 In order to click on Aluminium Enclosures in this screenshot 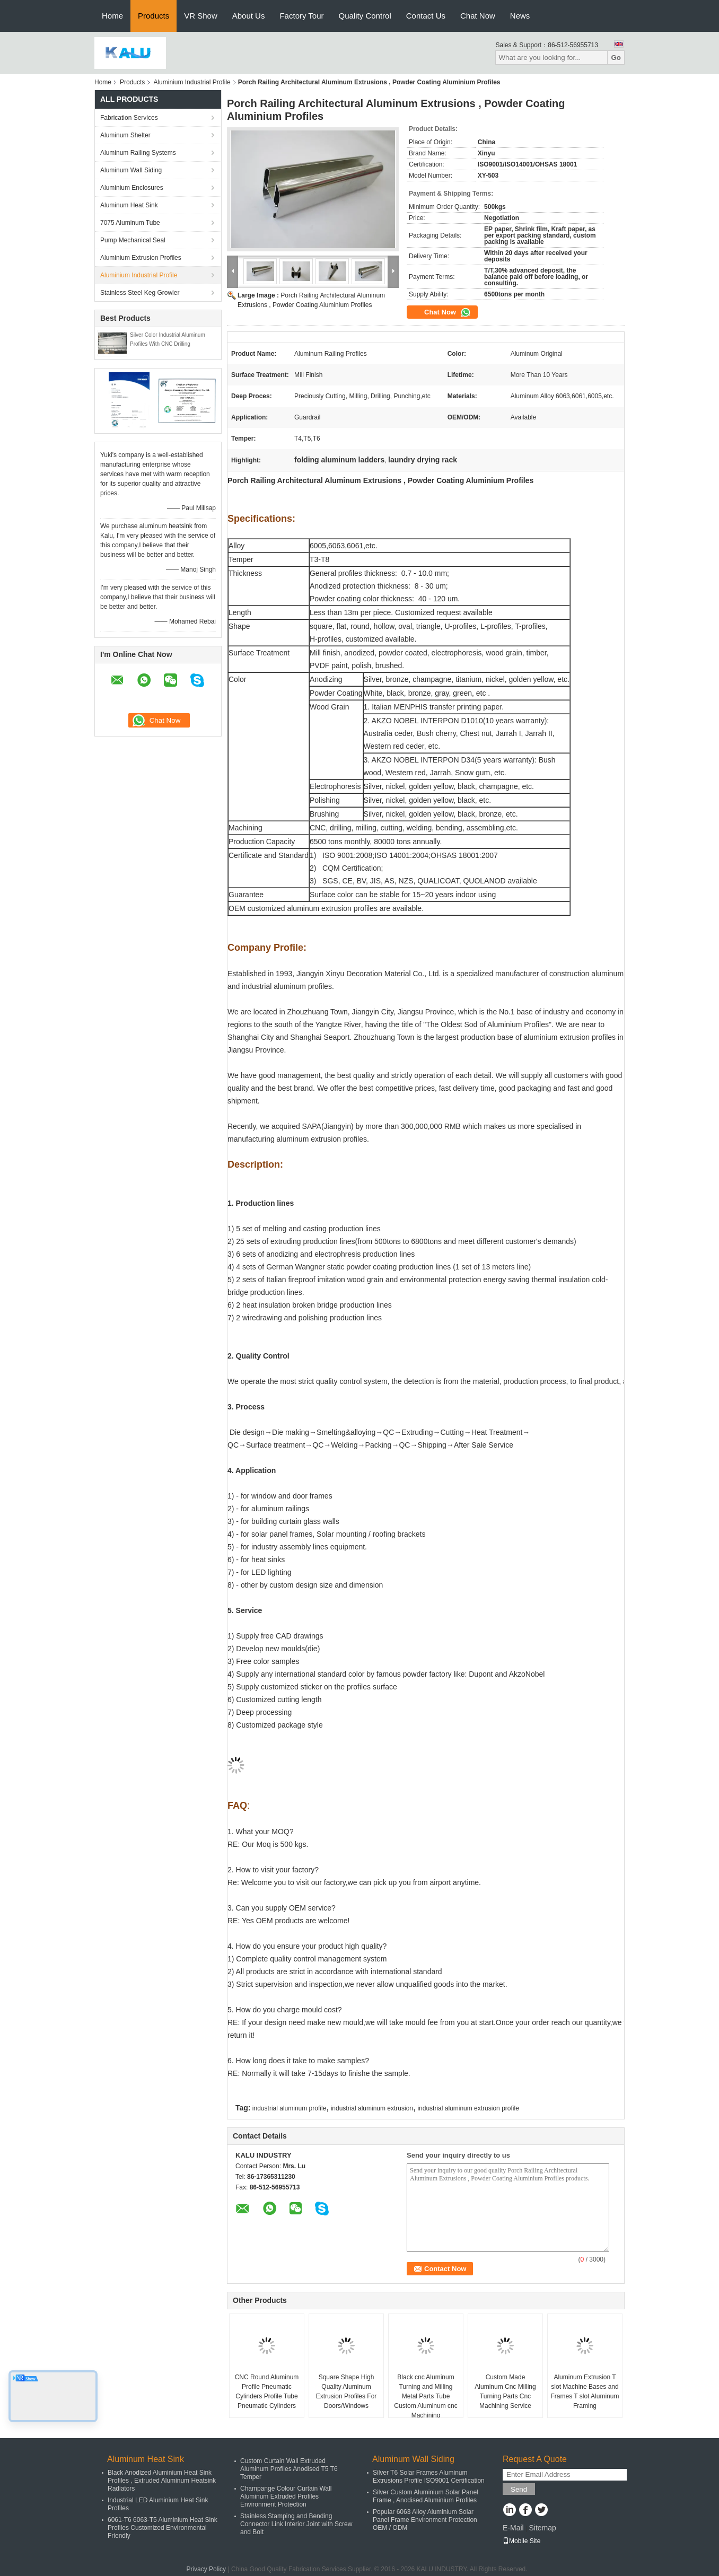, I will do `click(131, 187)`.